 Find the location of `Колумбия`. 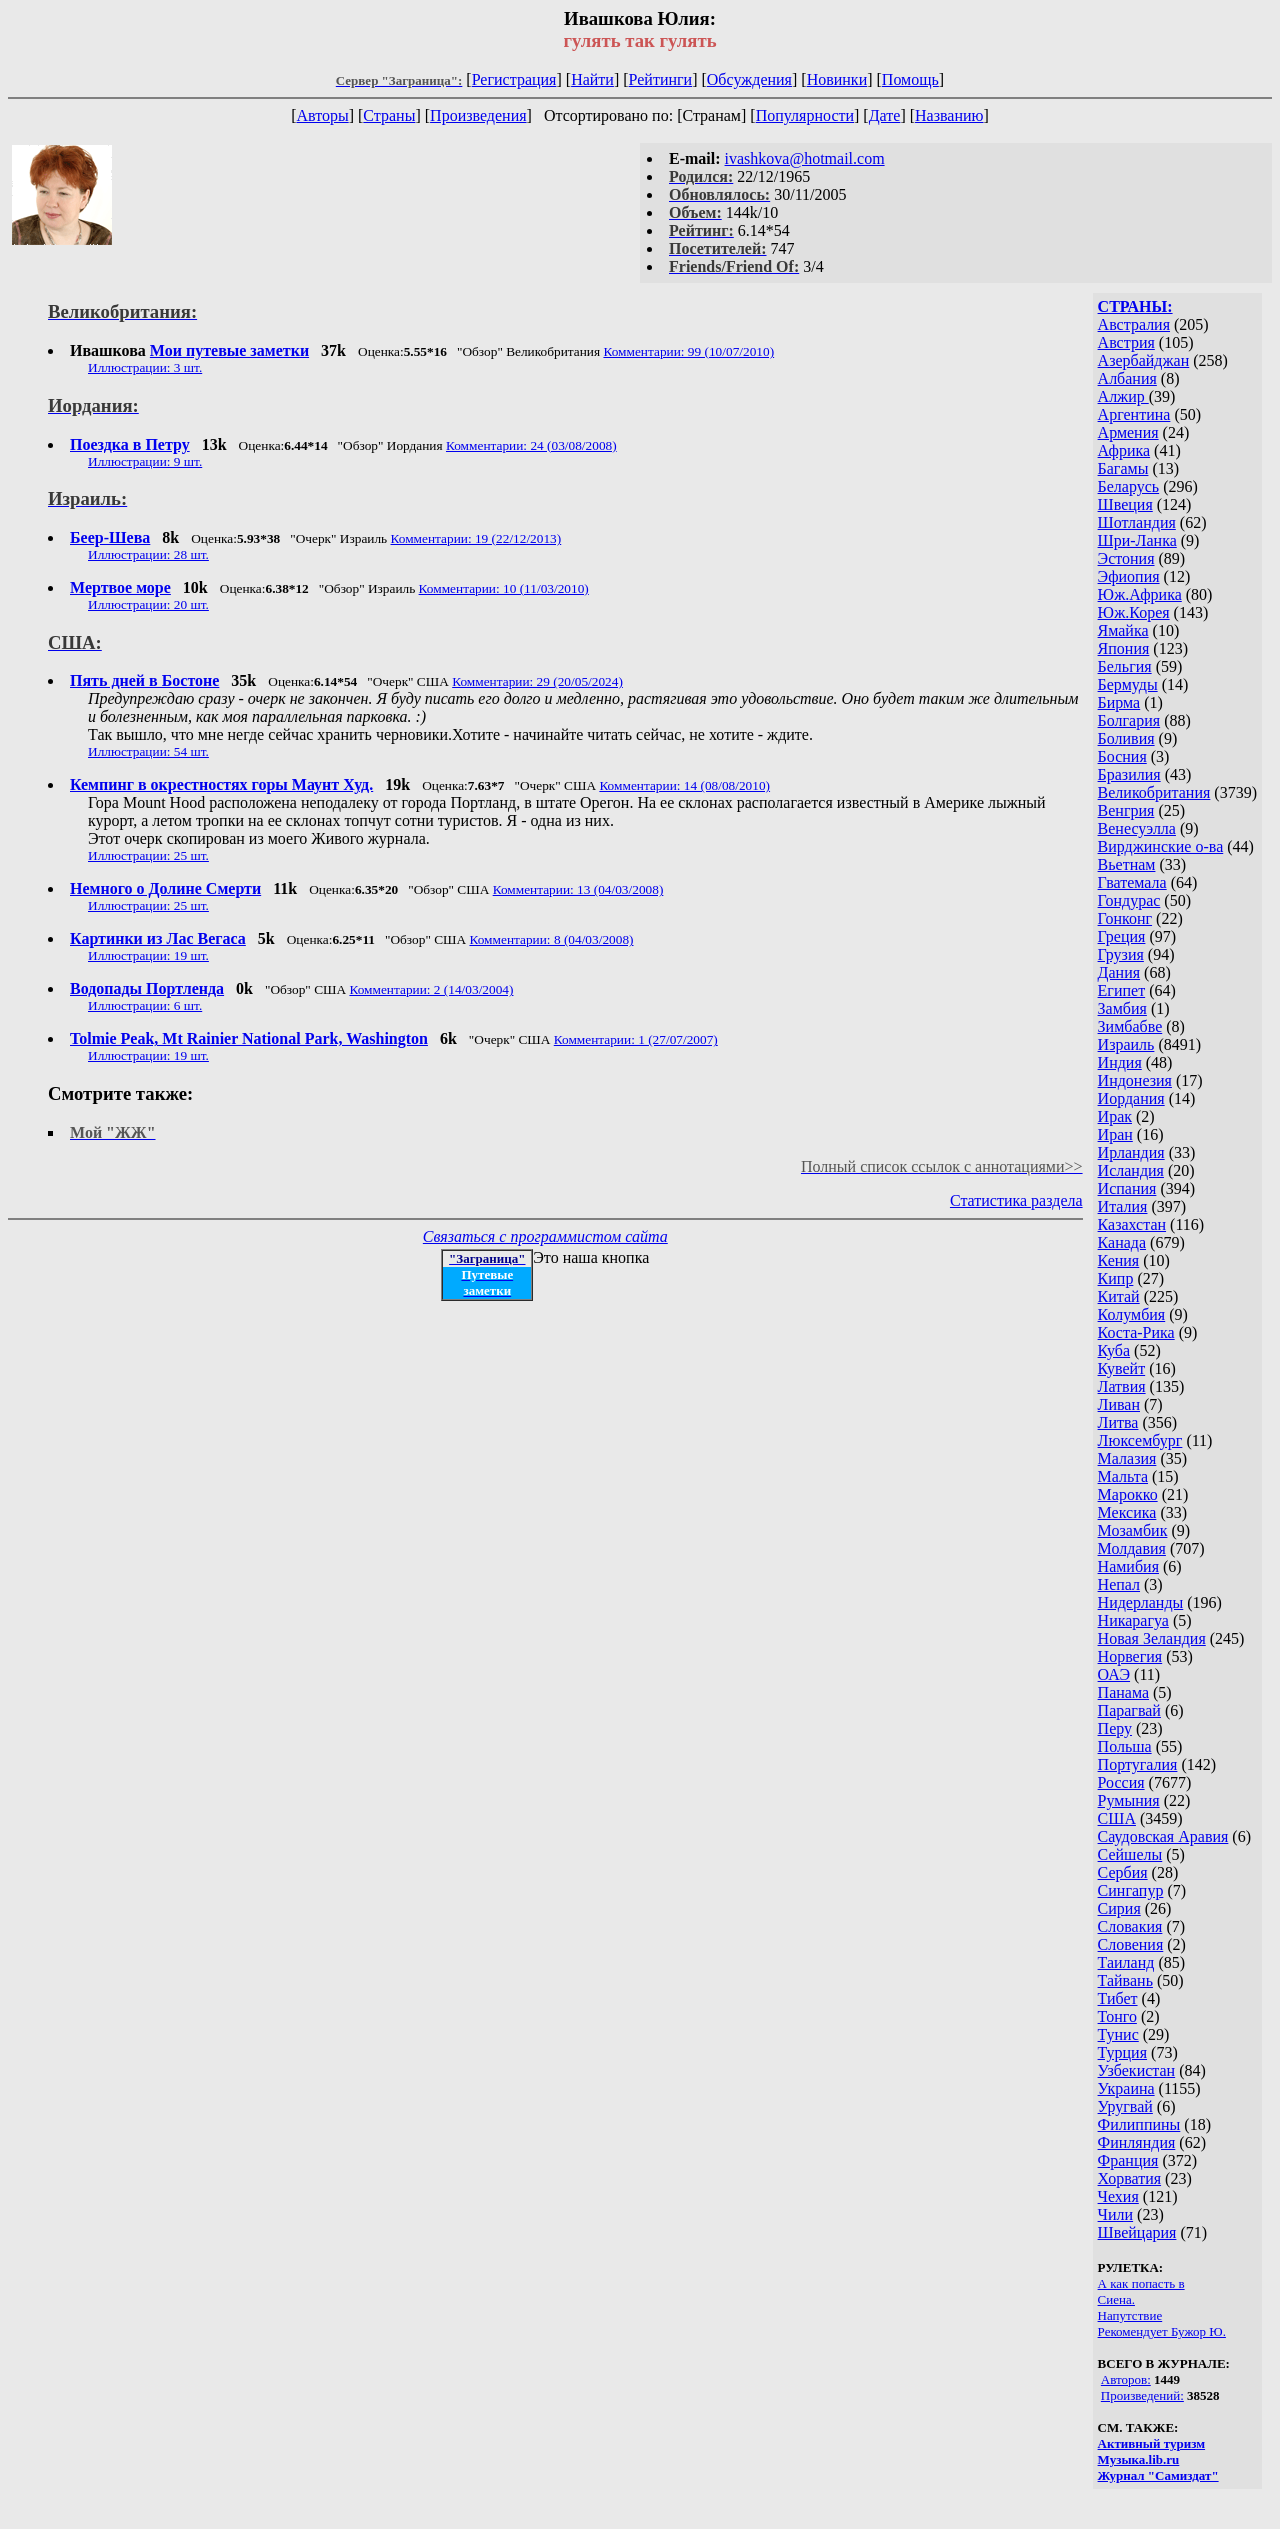

Колумбия is located at coordinates (1132, 1314).